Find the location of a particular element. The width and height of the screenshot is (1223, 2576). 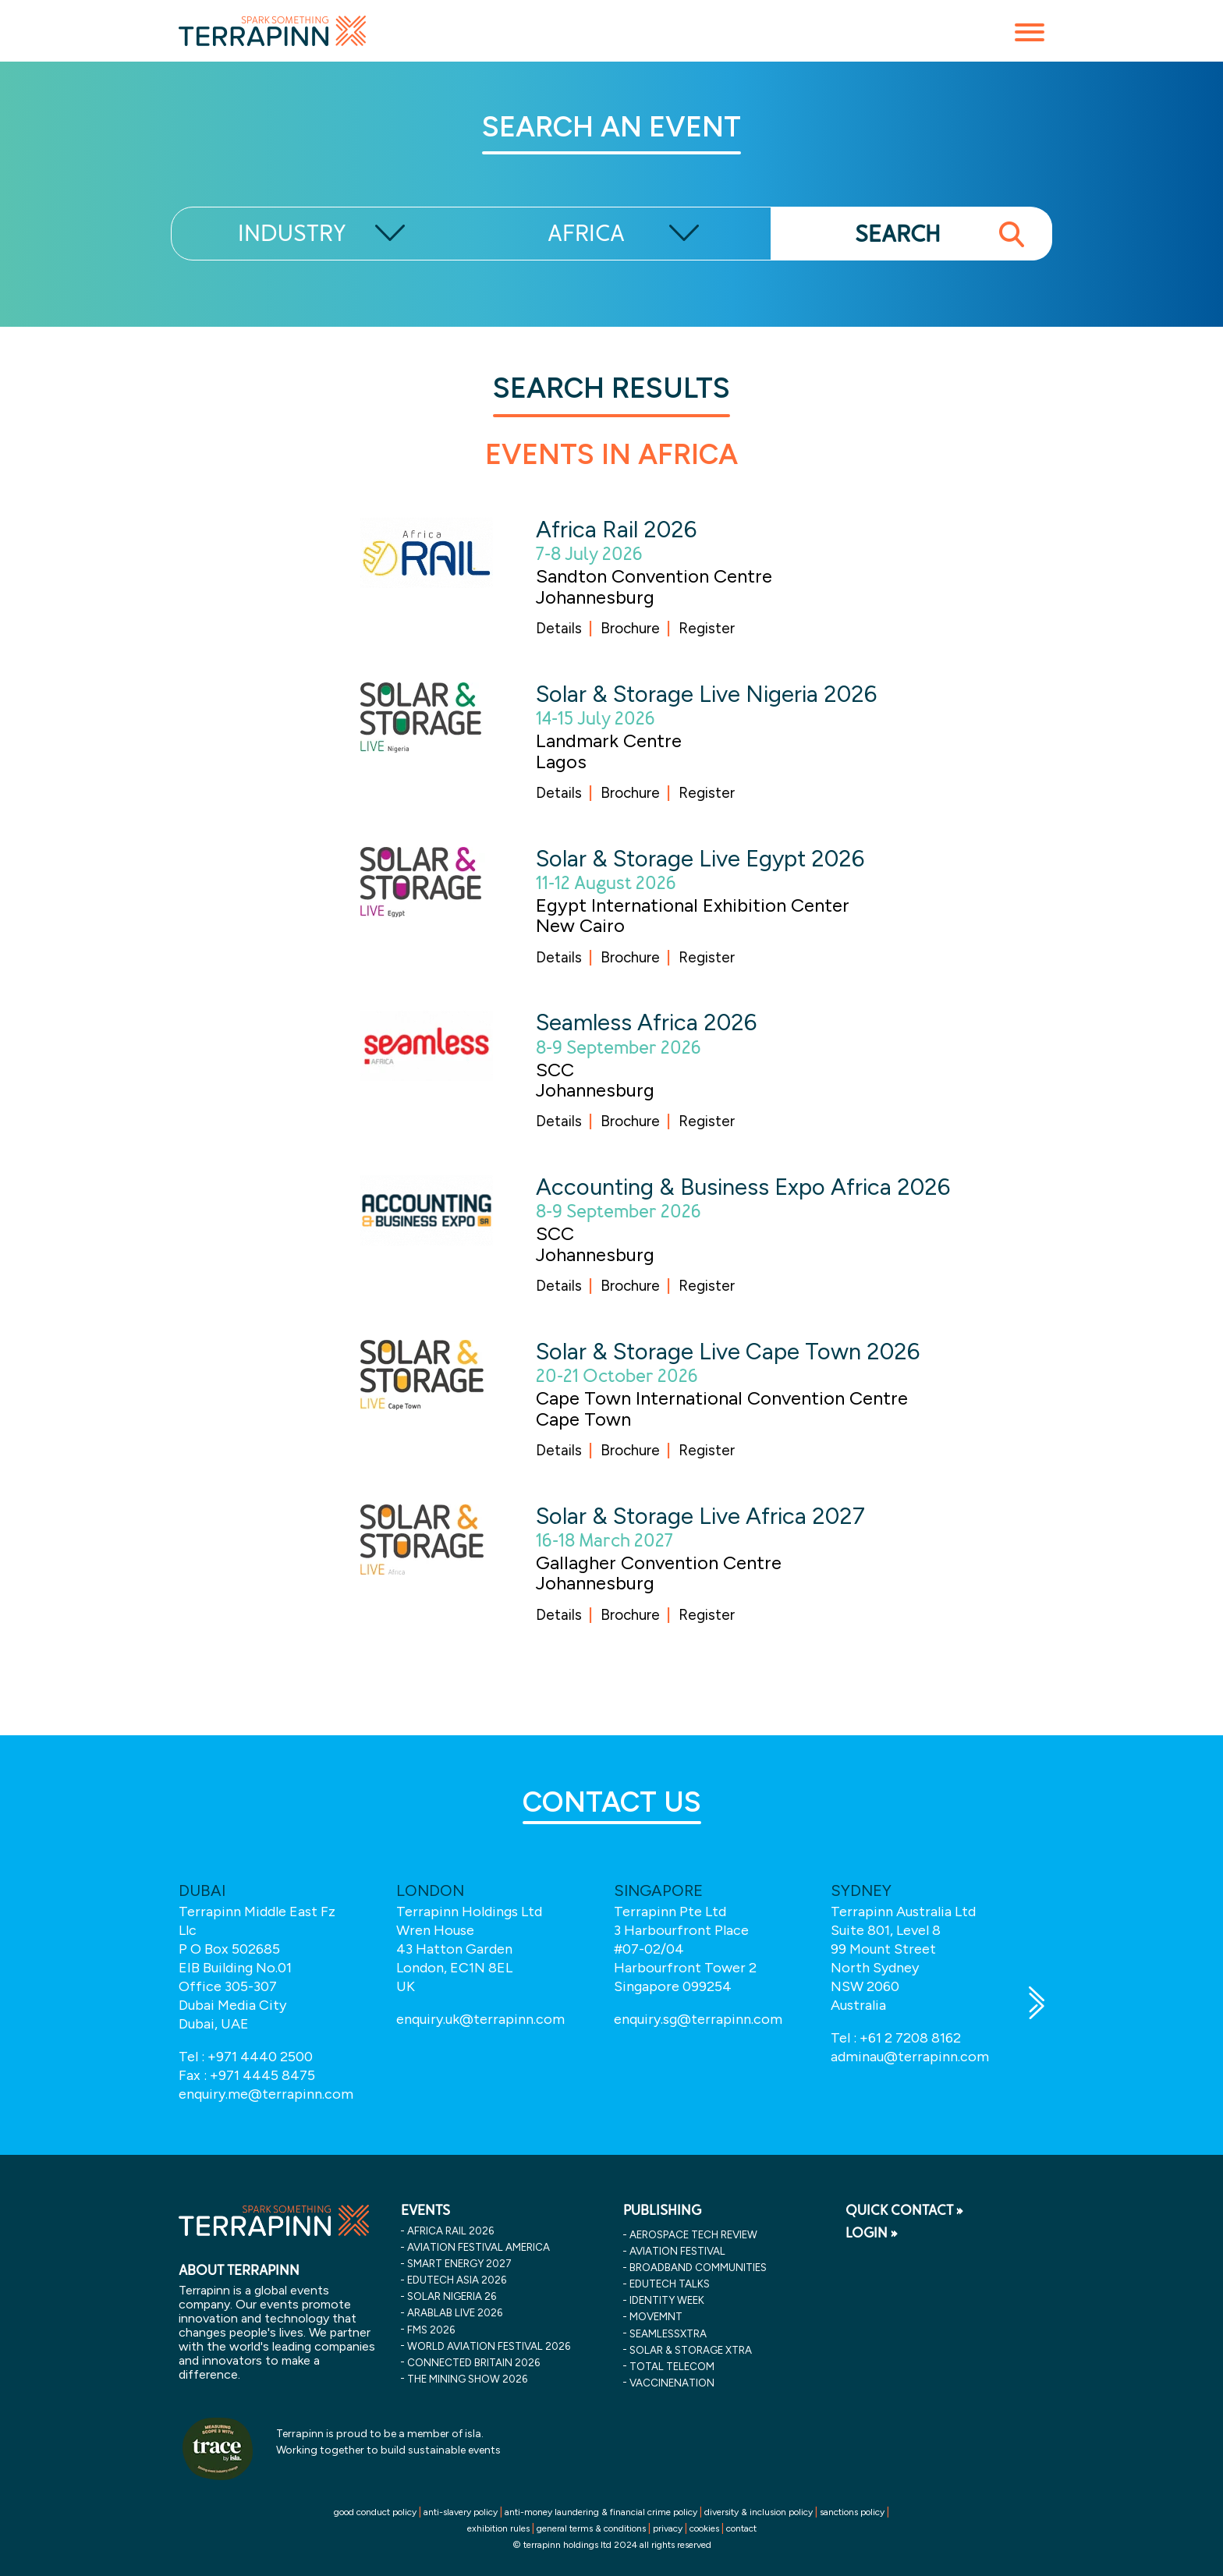

Identity Week is located at coordinates (666, 2300).